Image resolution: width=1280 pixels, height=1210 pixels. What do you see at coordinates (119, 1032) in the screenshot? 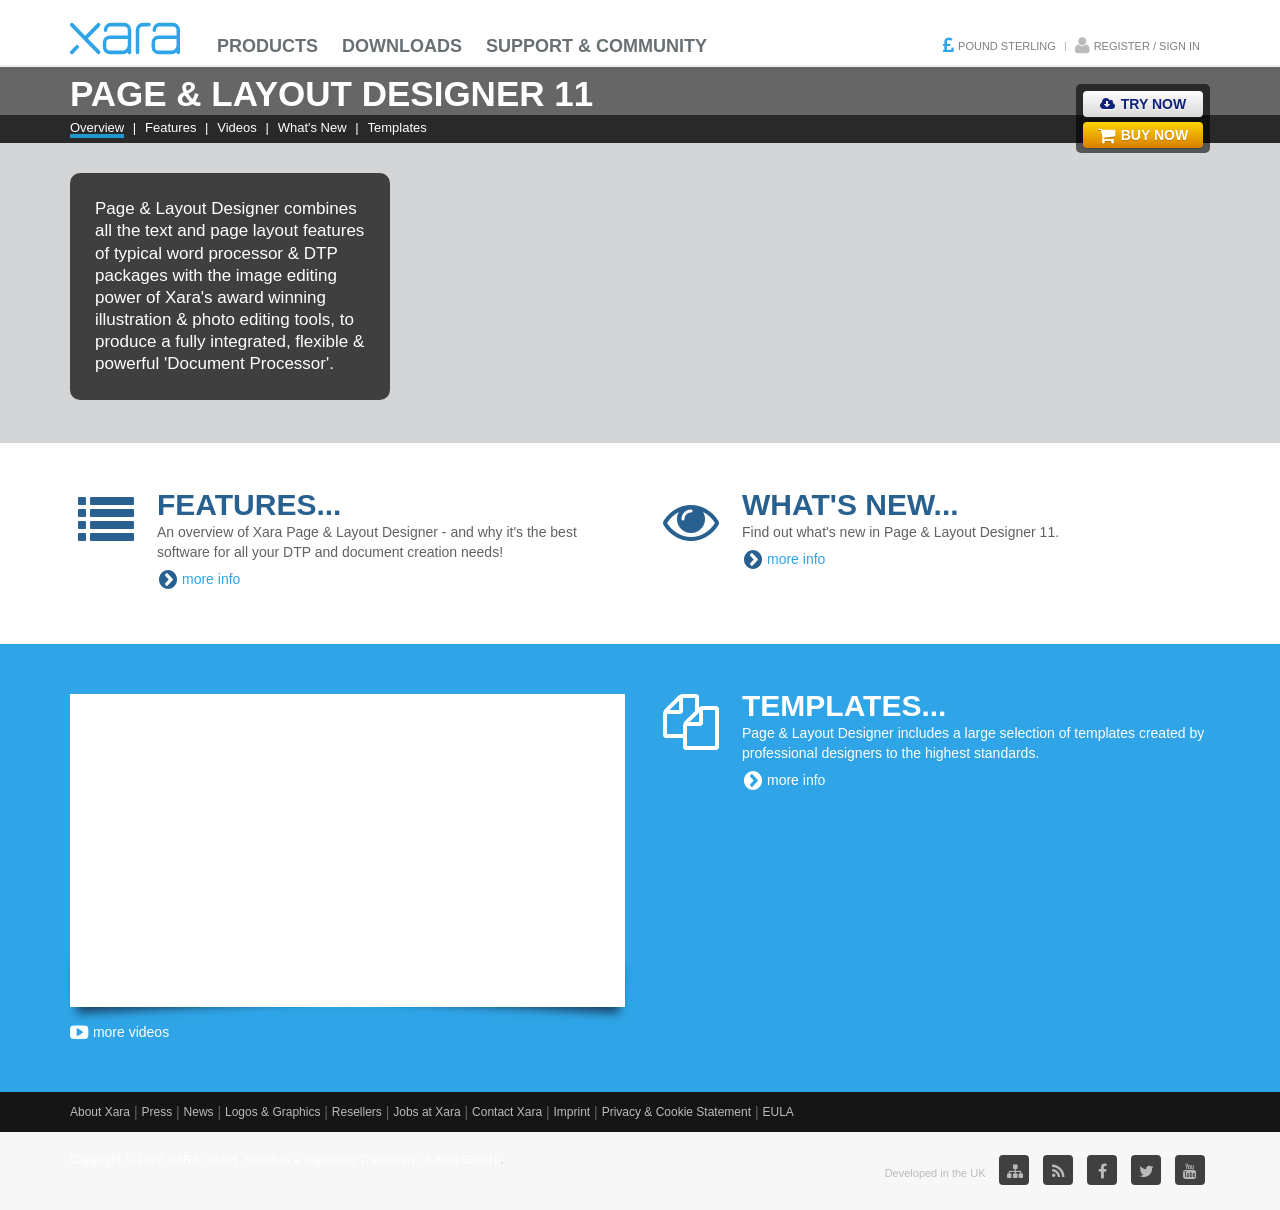
I see `more videos` at bounding box center [119, 1032].